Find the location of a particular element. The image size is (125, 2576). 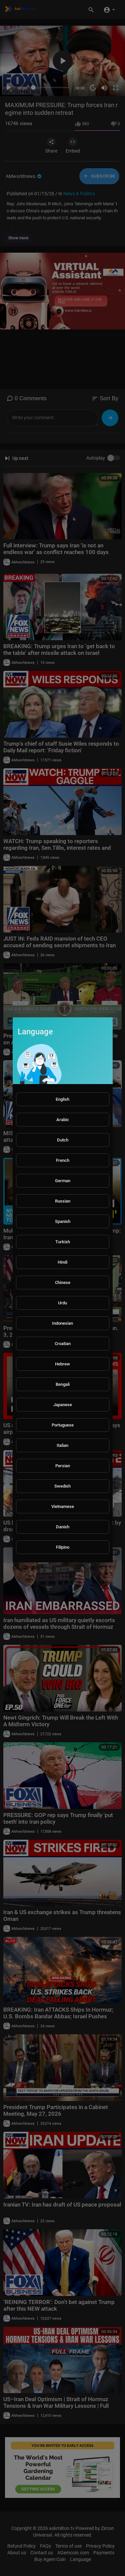

Urdu is located at coordinates (62, 1302).